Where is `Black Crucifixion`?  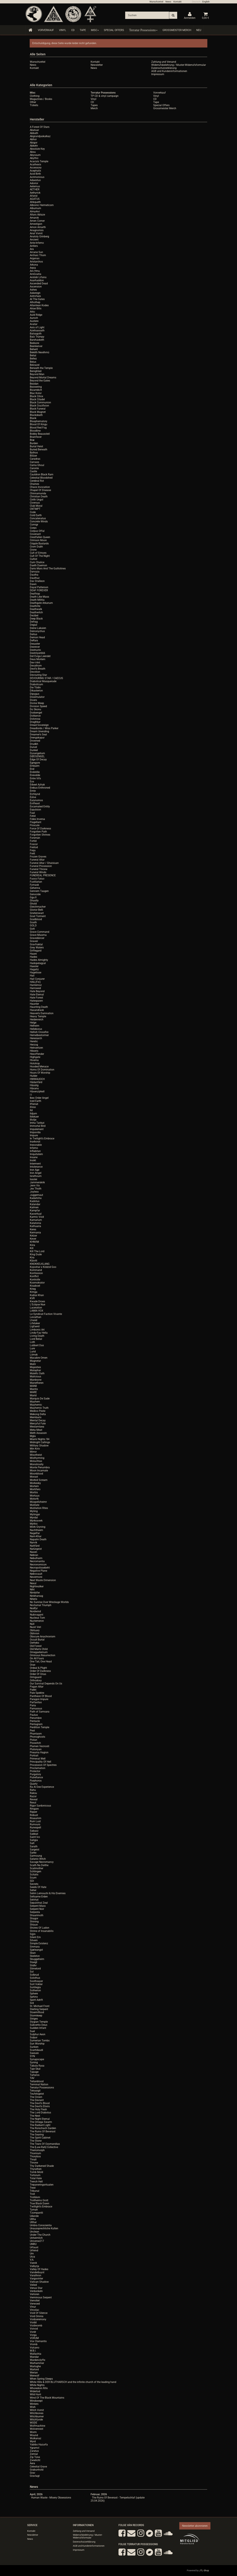 Black Crucifixion is located at coordinates (39, 405).